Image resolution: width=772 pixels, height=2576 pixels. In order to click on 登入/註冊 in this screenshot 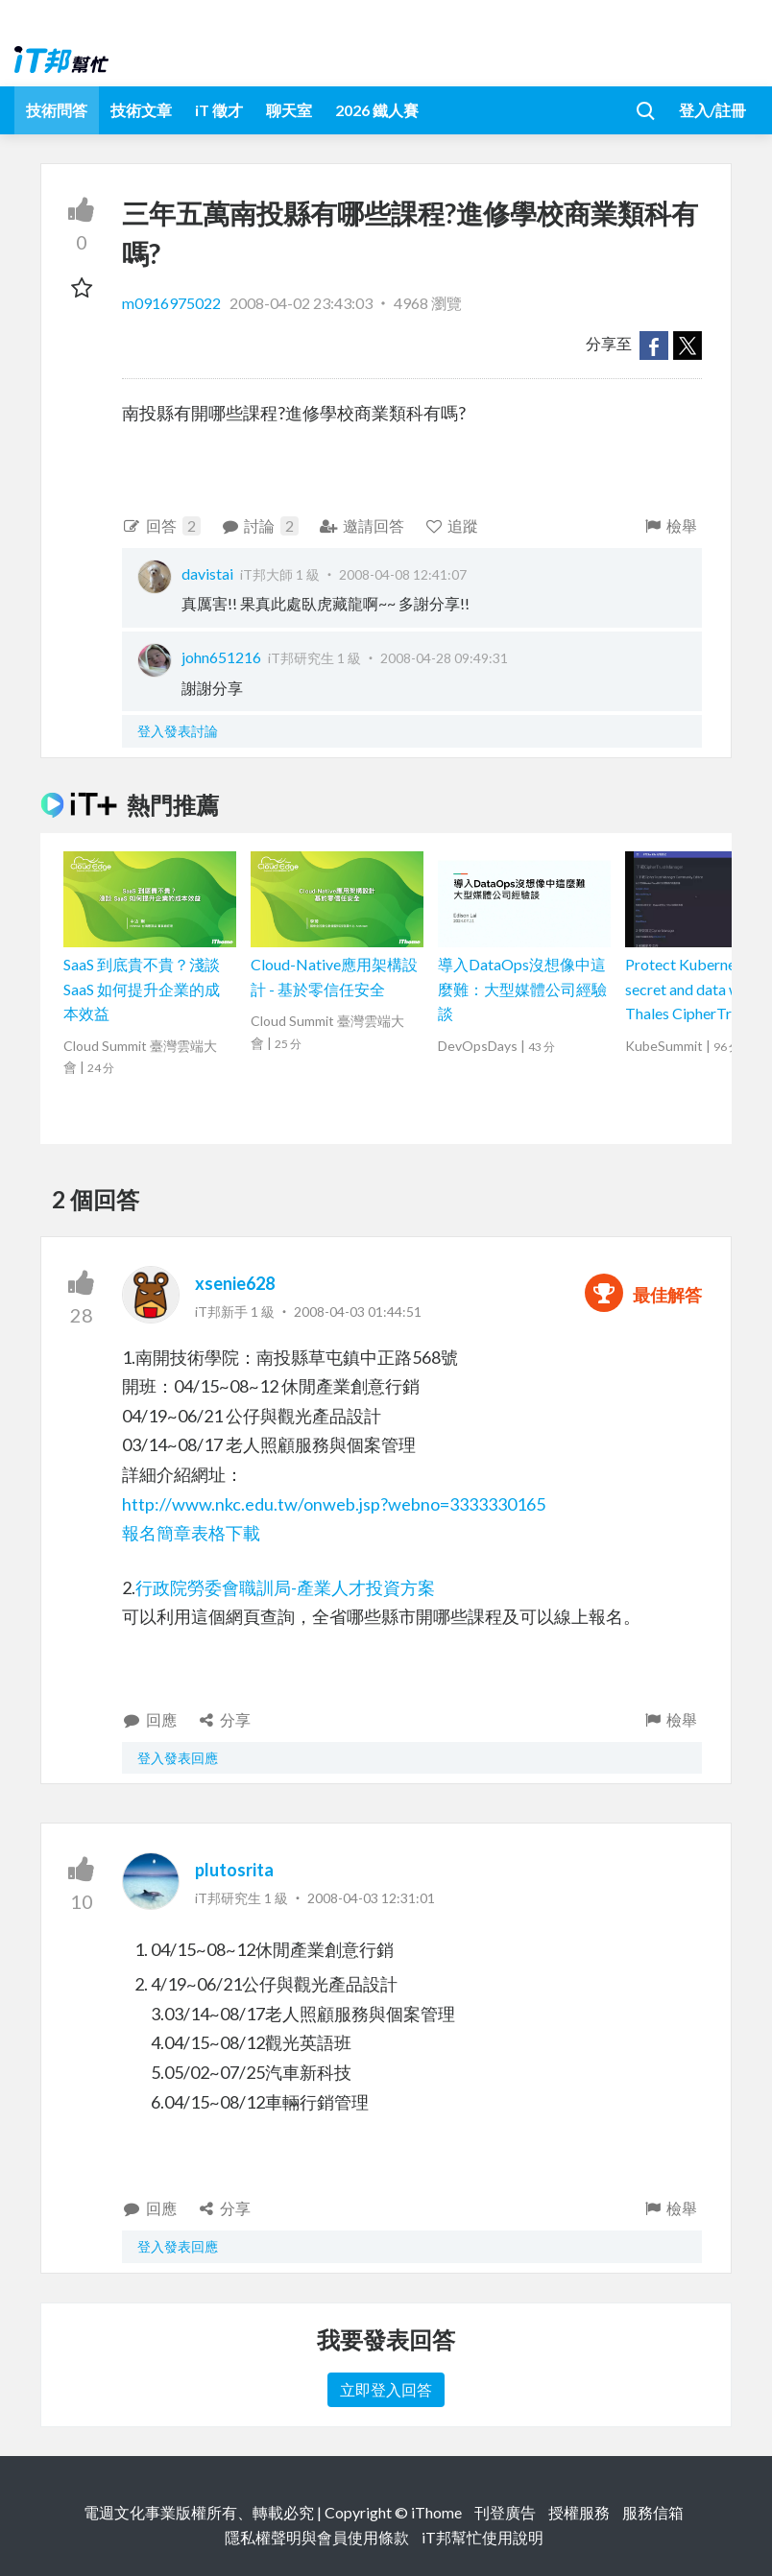, I will do `click(712, 110)`.